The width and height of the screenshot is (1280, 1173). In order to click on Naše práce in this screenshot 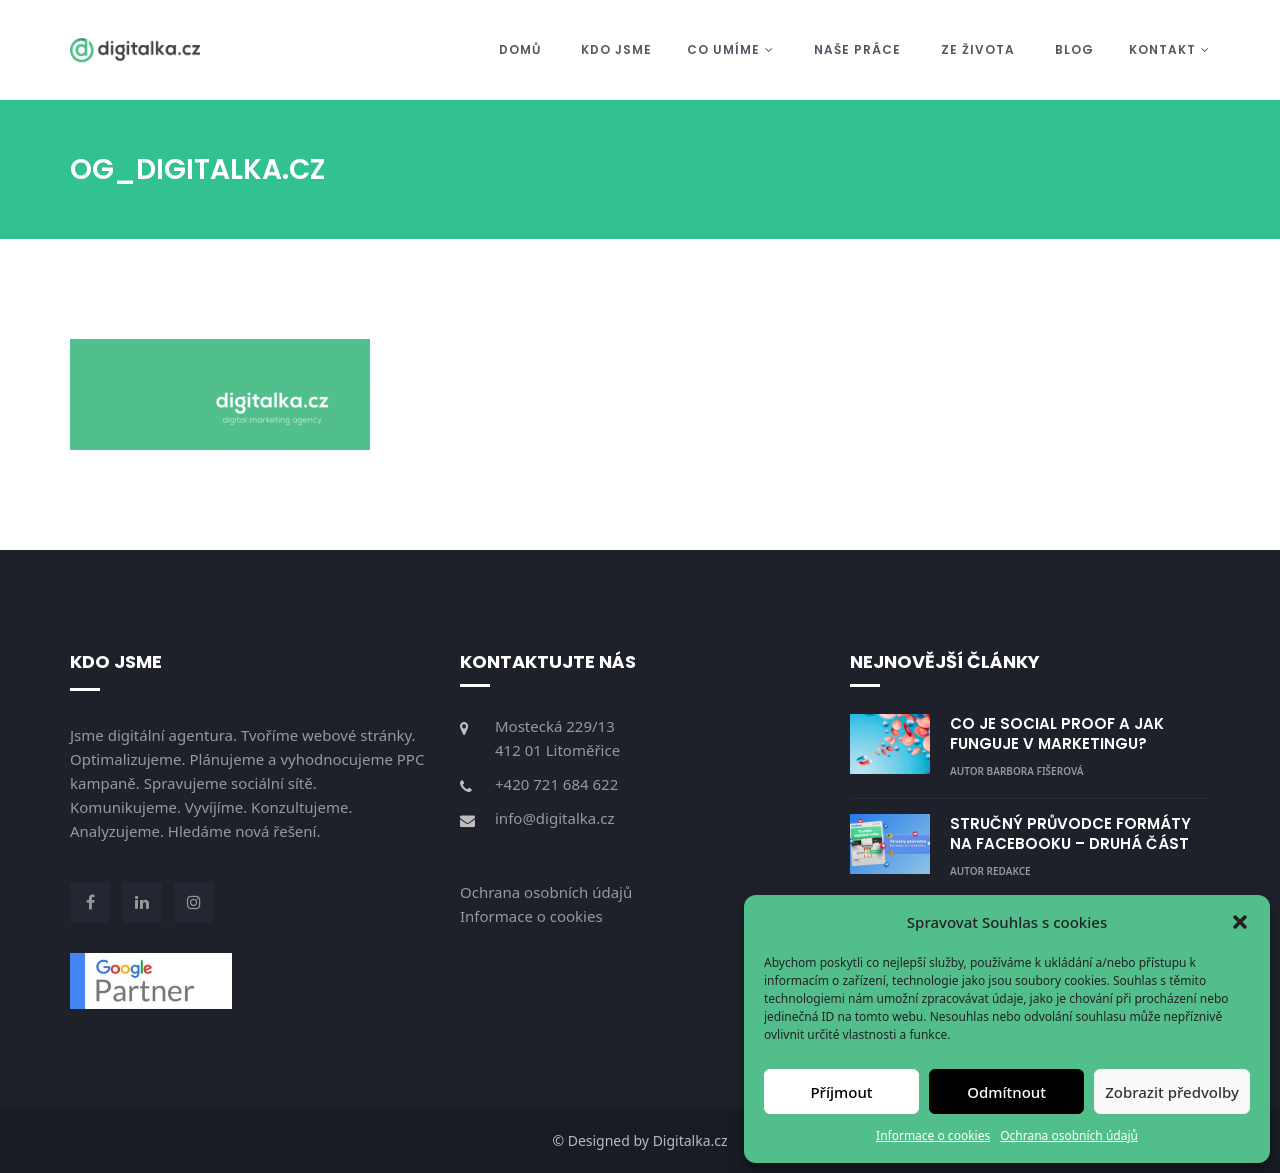, I will do `click(857, 49)`.